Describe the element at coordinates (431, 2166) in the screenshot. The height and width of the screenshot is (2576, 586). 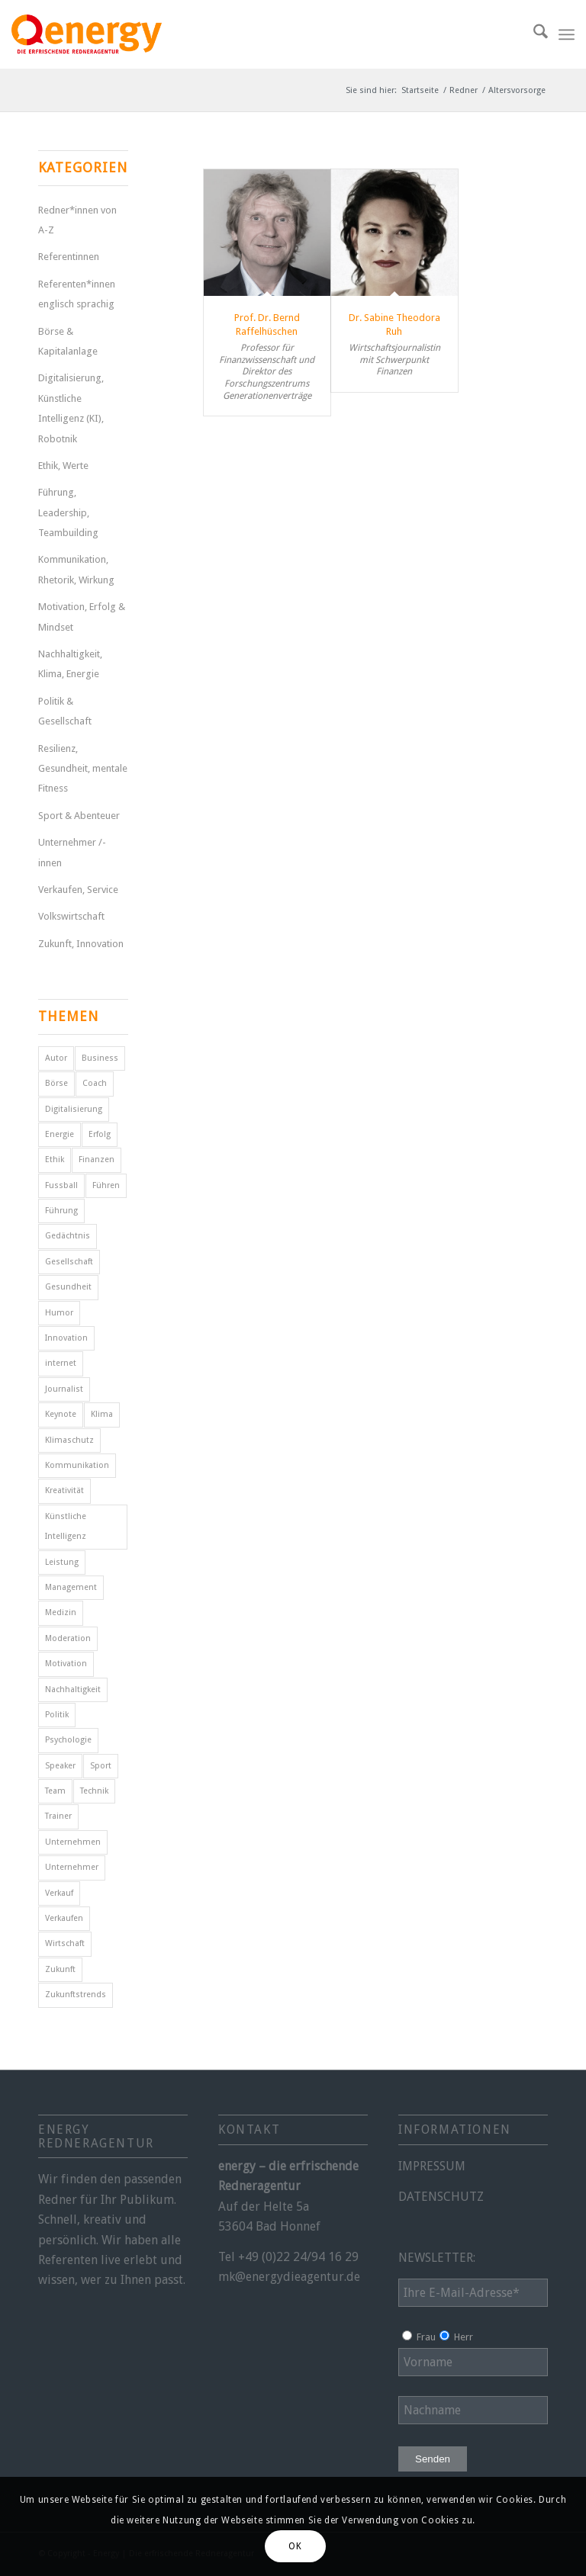
I see `IMPRESSUM` at that location.